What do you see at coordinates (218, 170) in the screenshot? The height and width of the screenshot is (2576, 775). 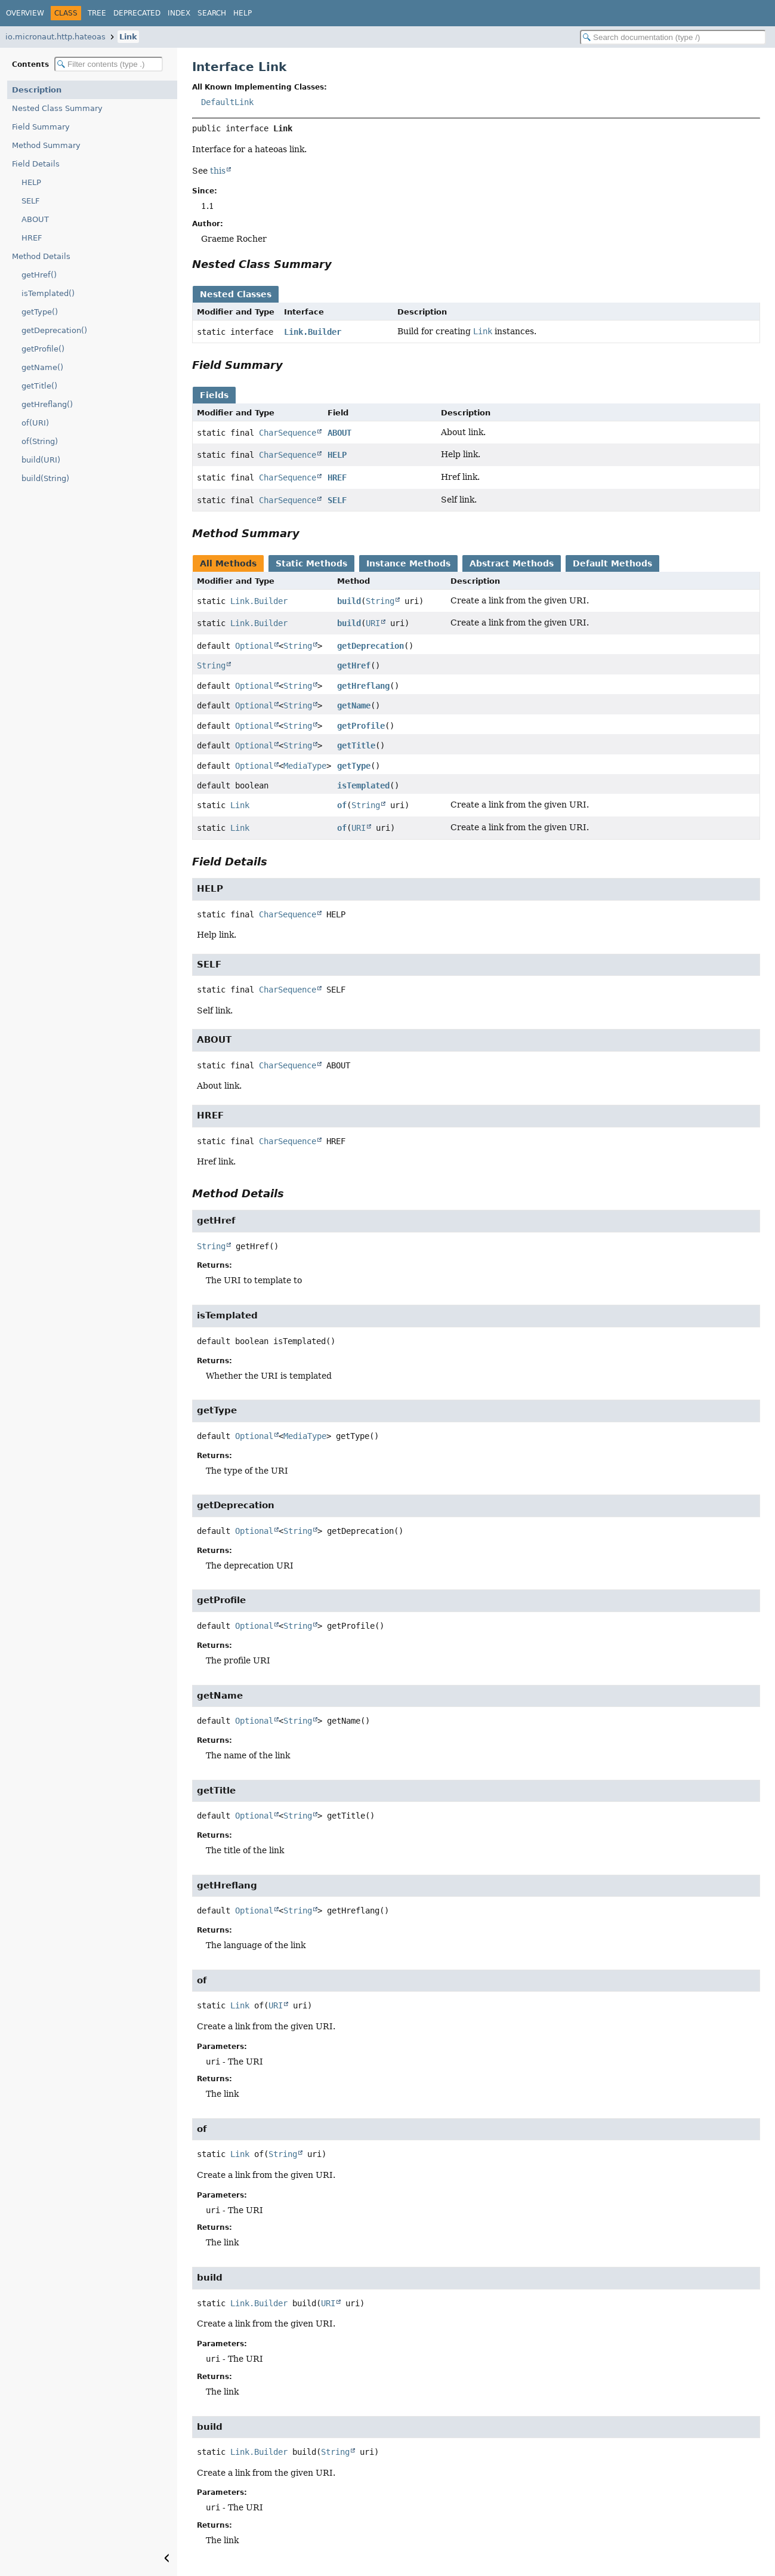 I see `this` at bounding box center [218, 170].